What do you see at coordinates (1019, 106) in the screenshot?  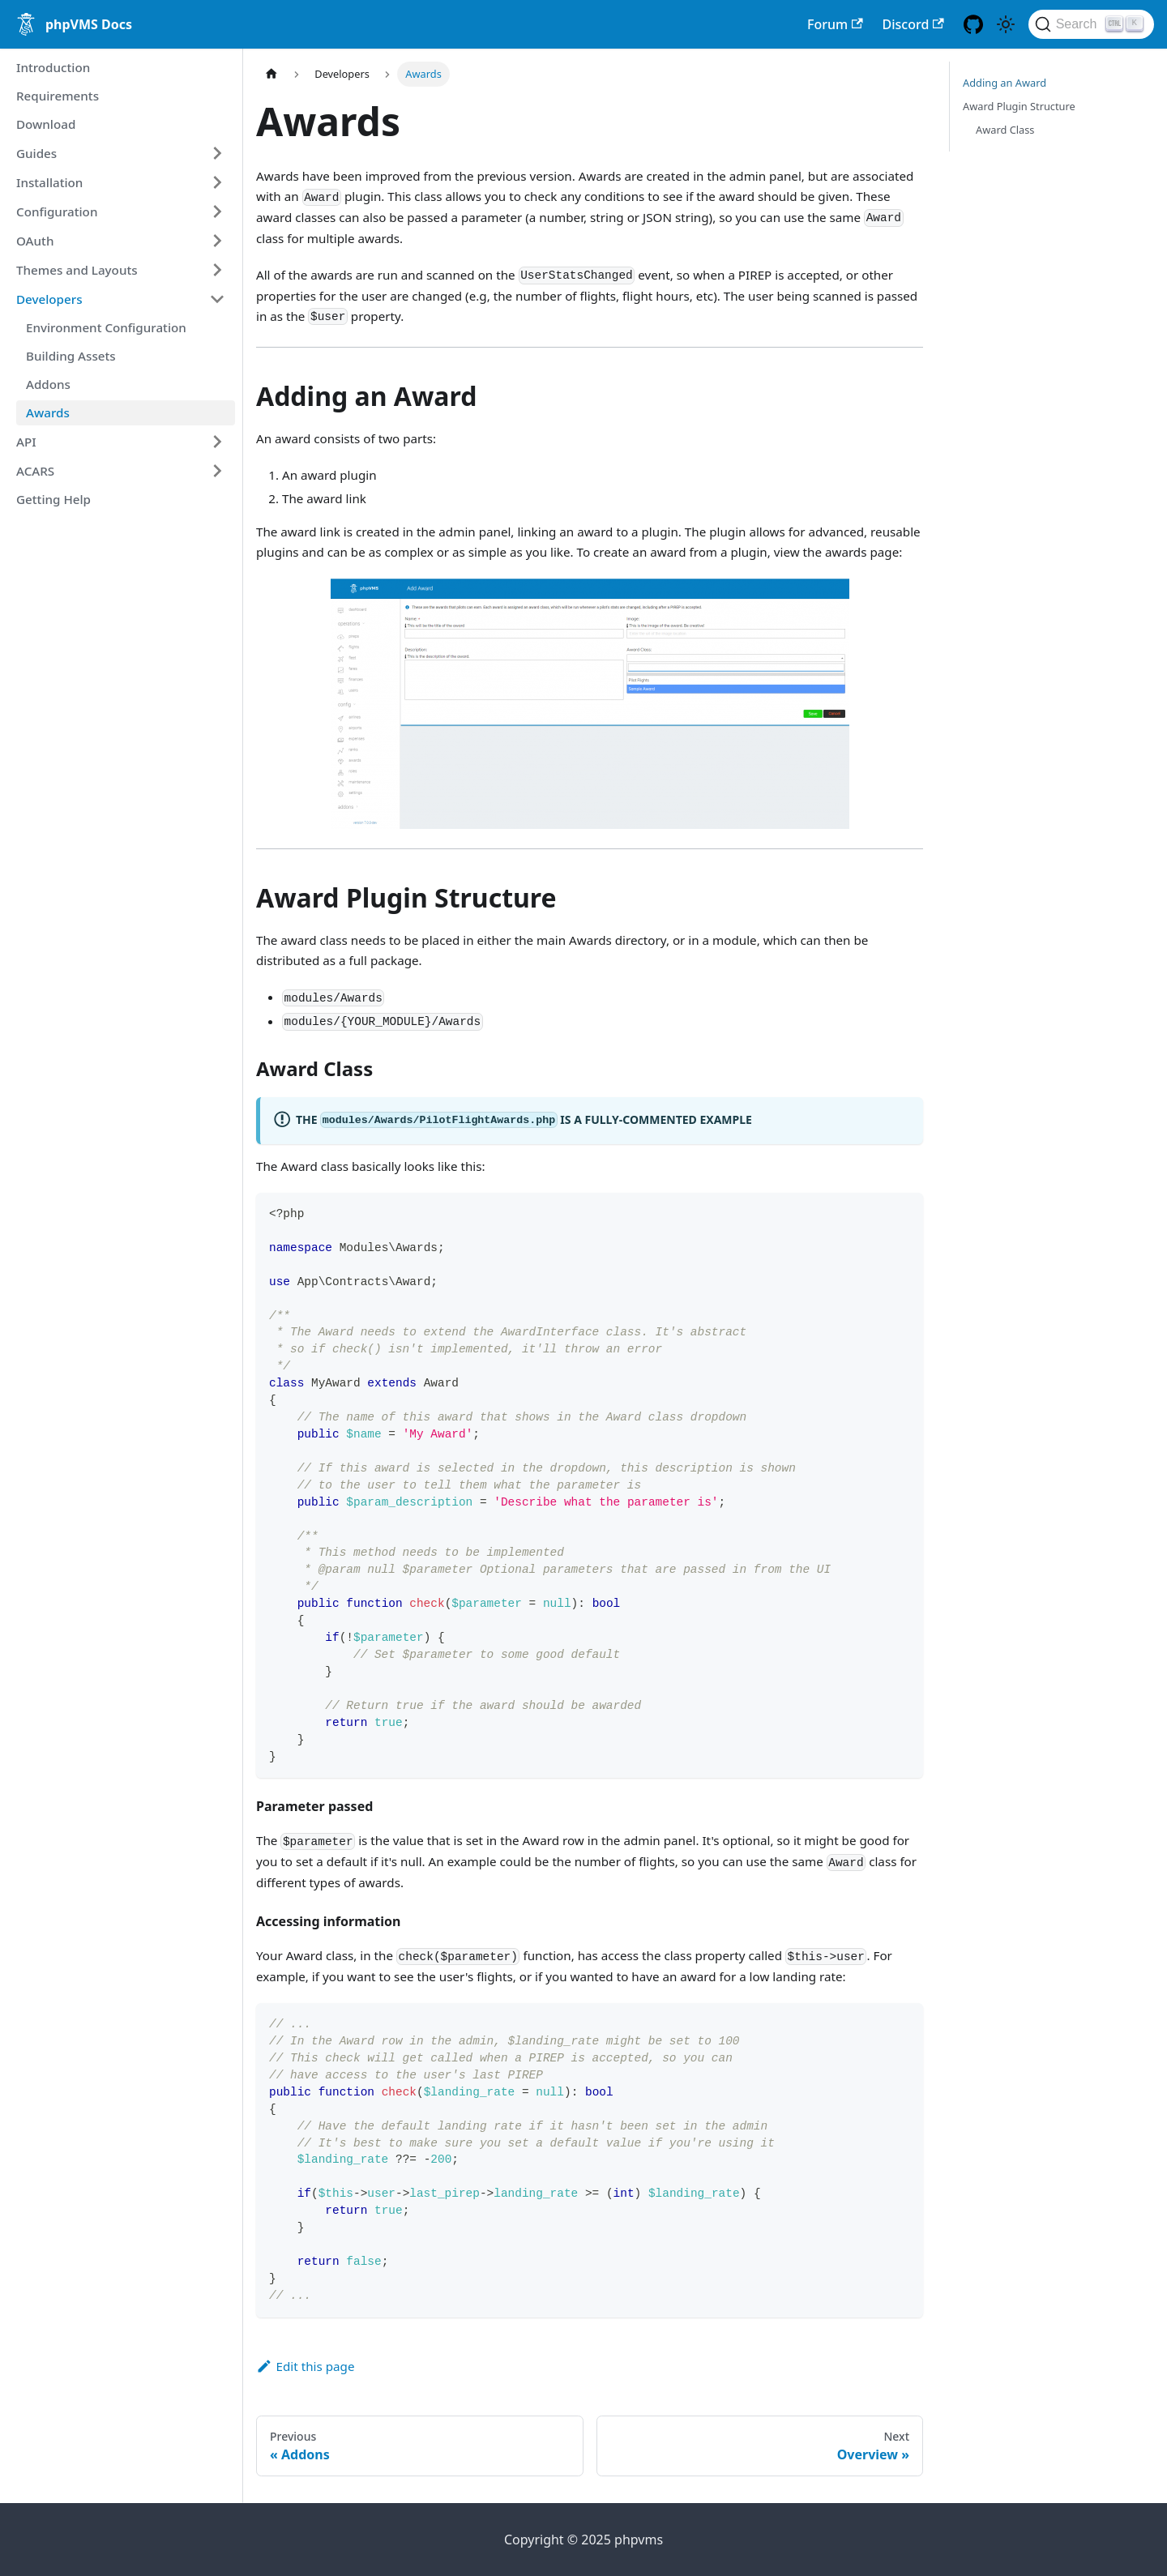 I see `Award Plugin Structure` at bounding box center [1019, 106].